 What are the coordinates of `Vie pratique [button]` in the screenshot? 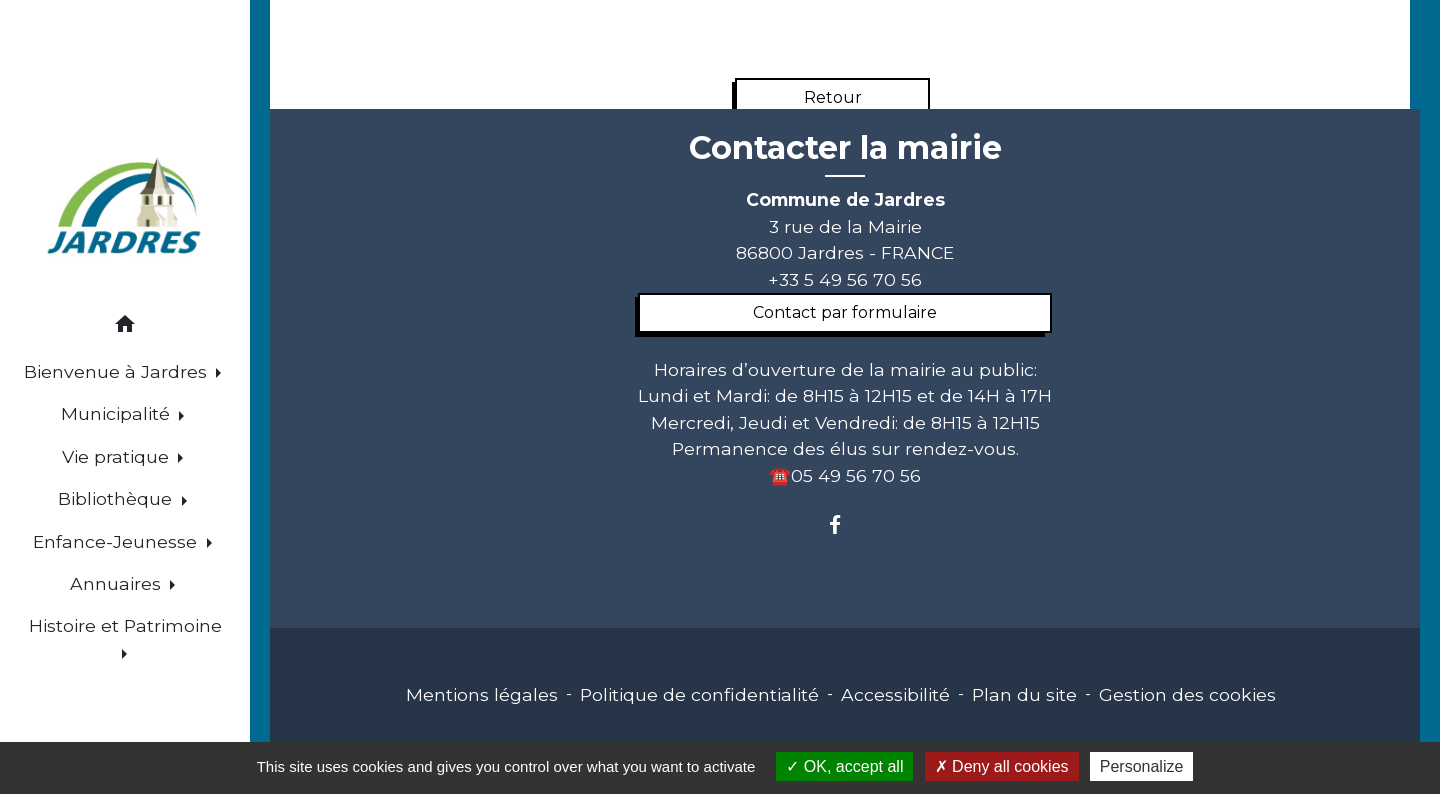 It's located at (118, 456).